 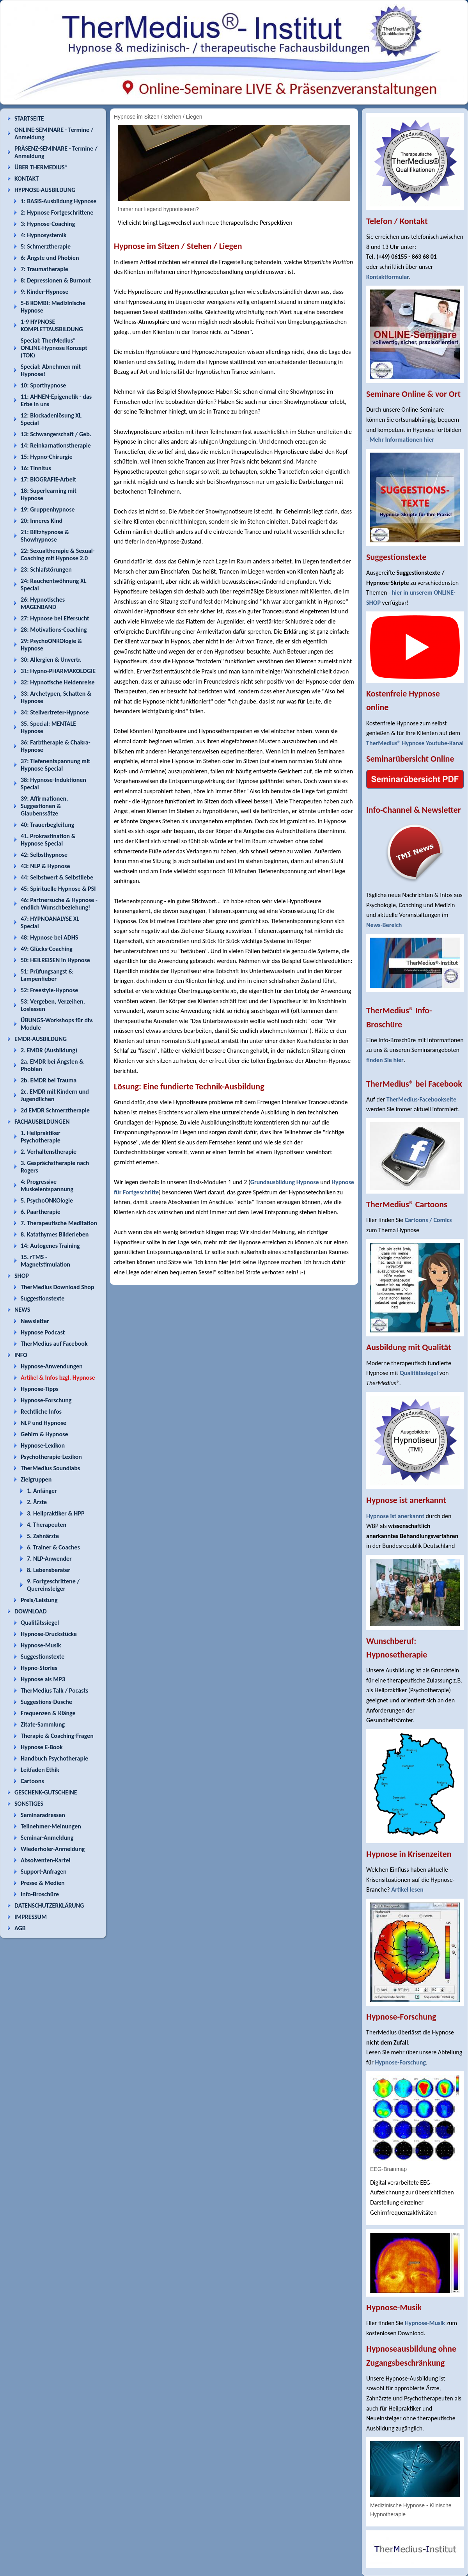 I want to click on TherMedius® Hypnose Youtube-Kanal, so click(x=415, y=743).